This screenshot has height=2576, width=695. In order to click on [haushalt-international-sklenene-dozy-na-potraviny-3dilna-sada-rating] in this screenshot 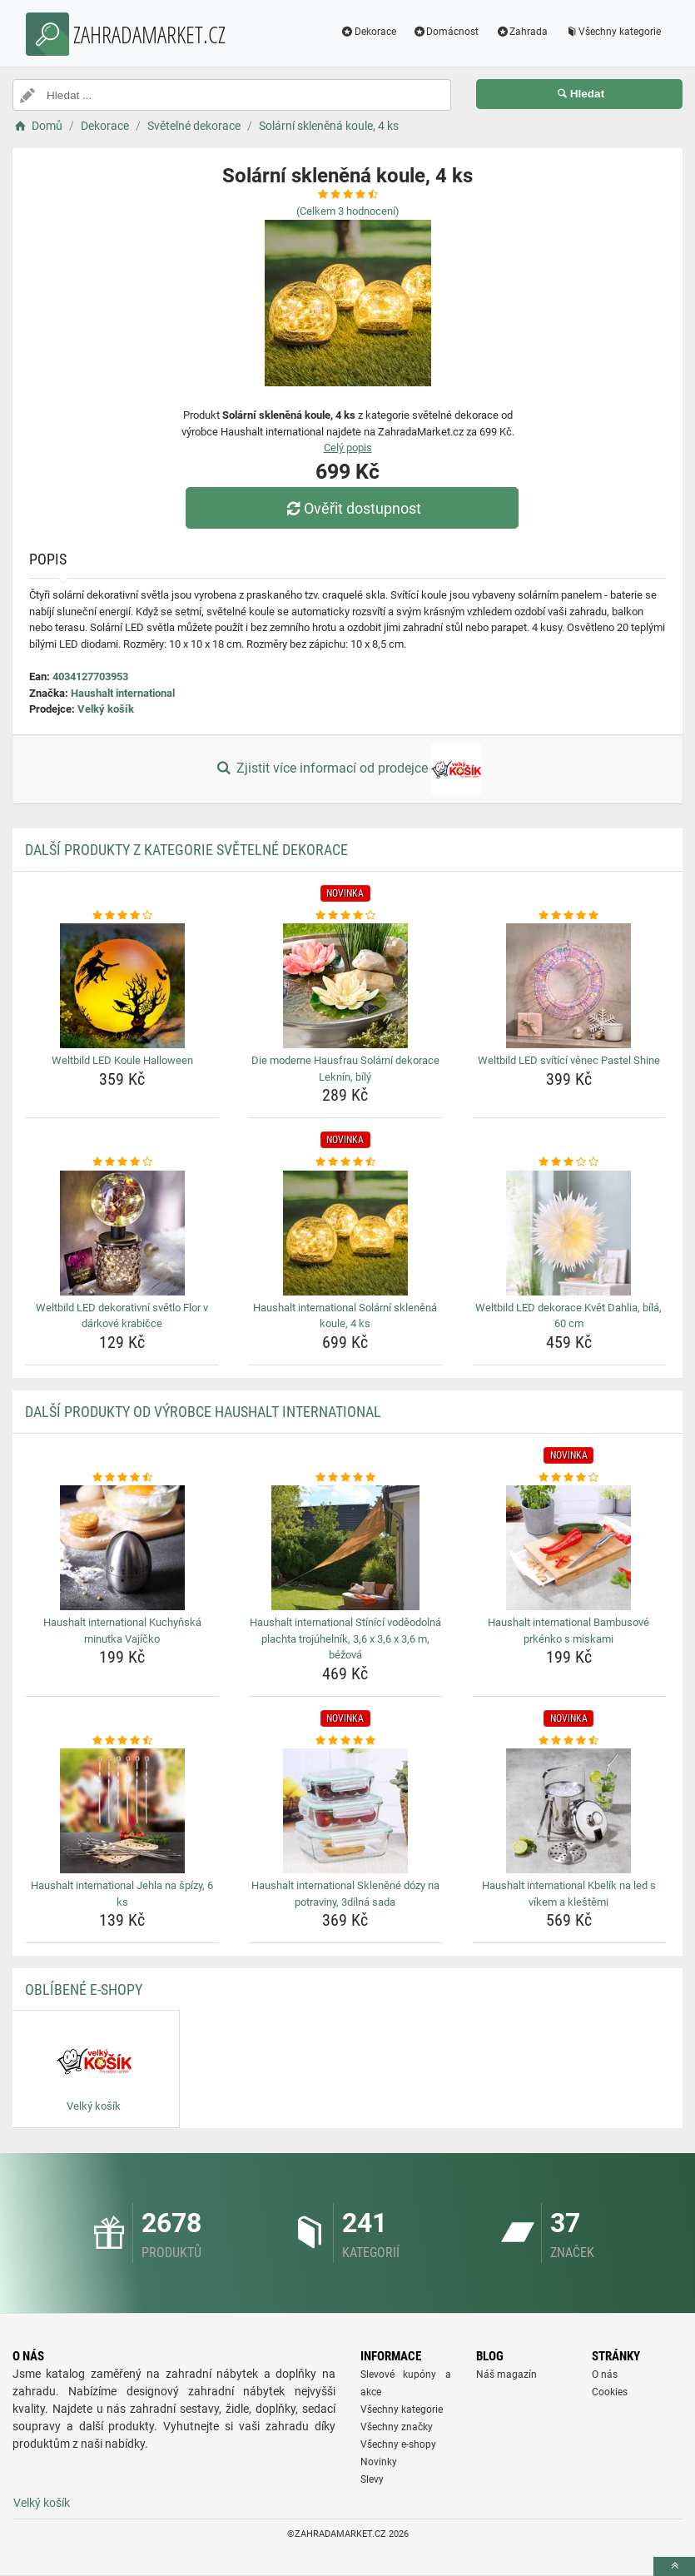, I will do `click(345, 1741)`.